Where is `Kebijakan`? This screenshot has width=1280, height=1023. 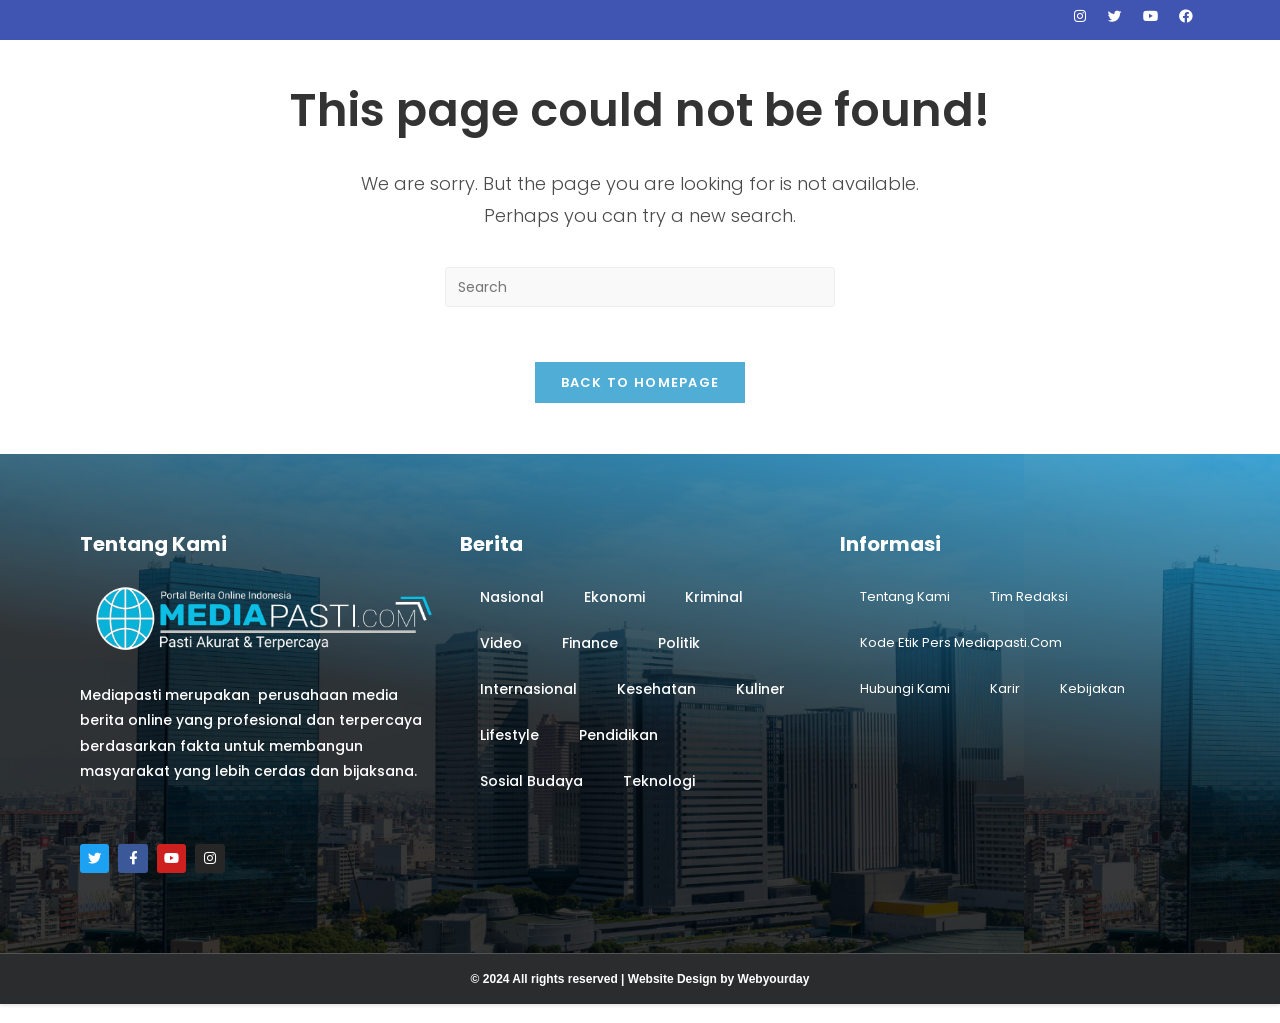
Kebijakan is located at coordinates (1092, 703).